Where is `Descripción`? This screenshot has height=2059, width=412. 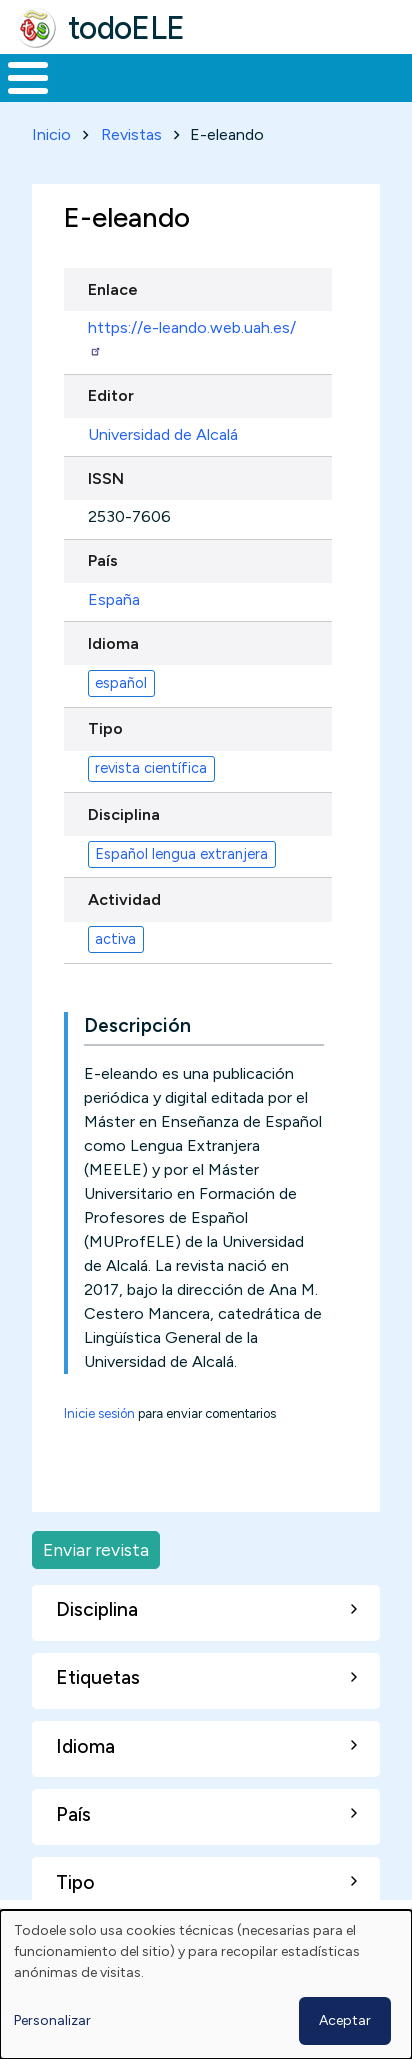
Descripción is located at coordinates (137, 1025).